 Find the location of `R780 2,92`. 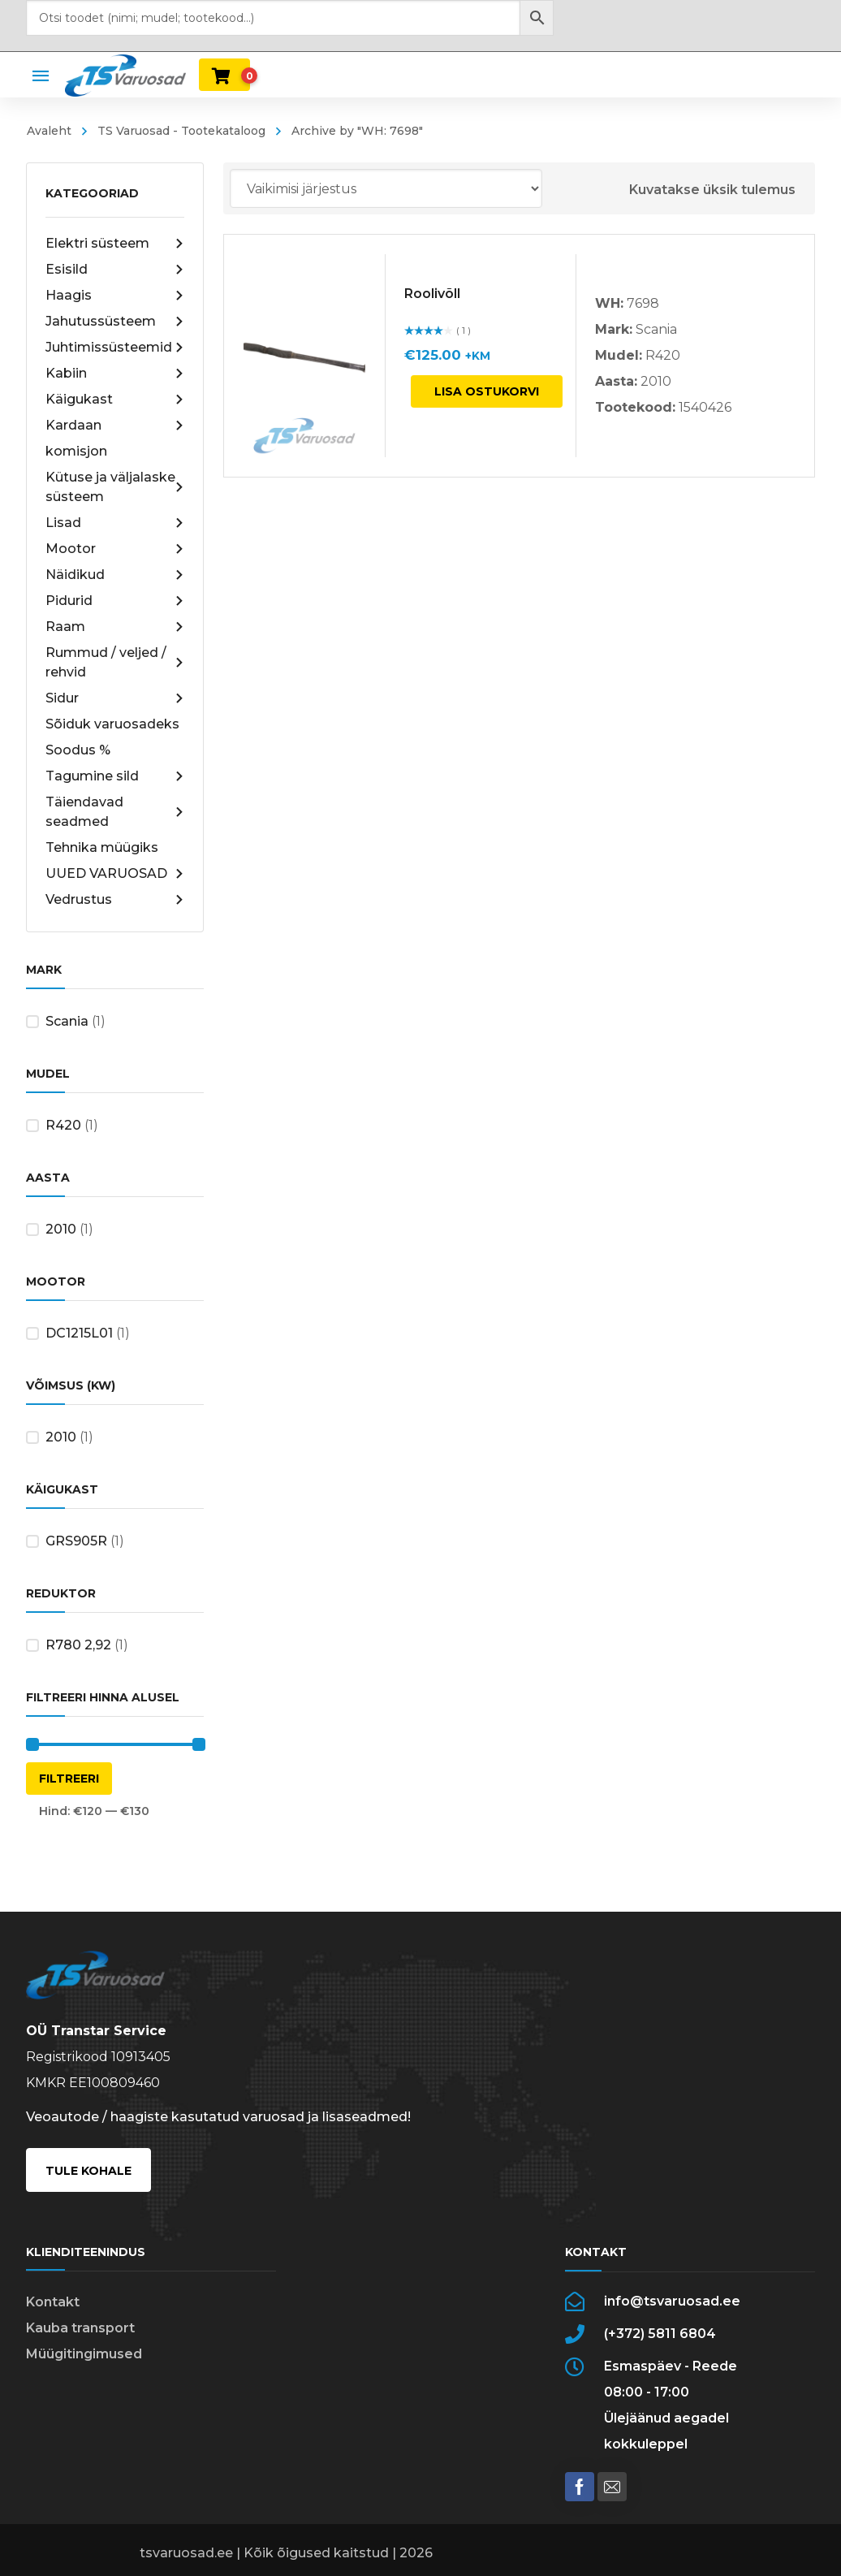

R780 2,92 is located at coordinates (78, 1645).